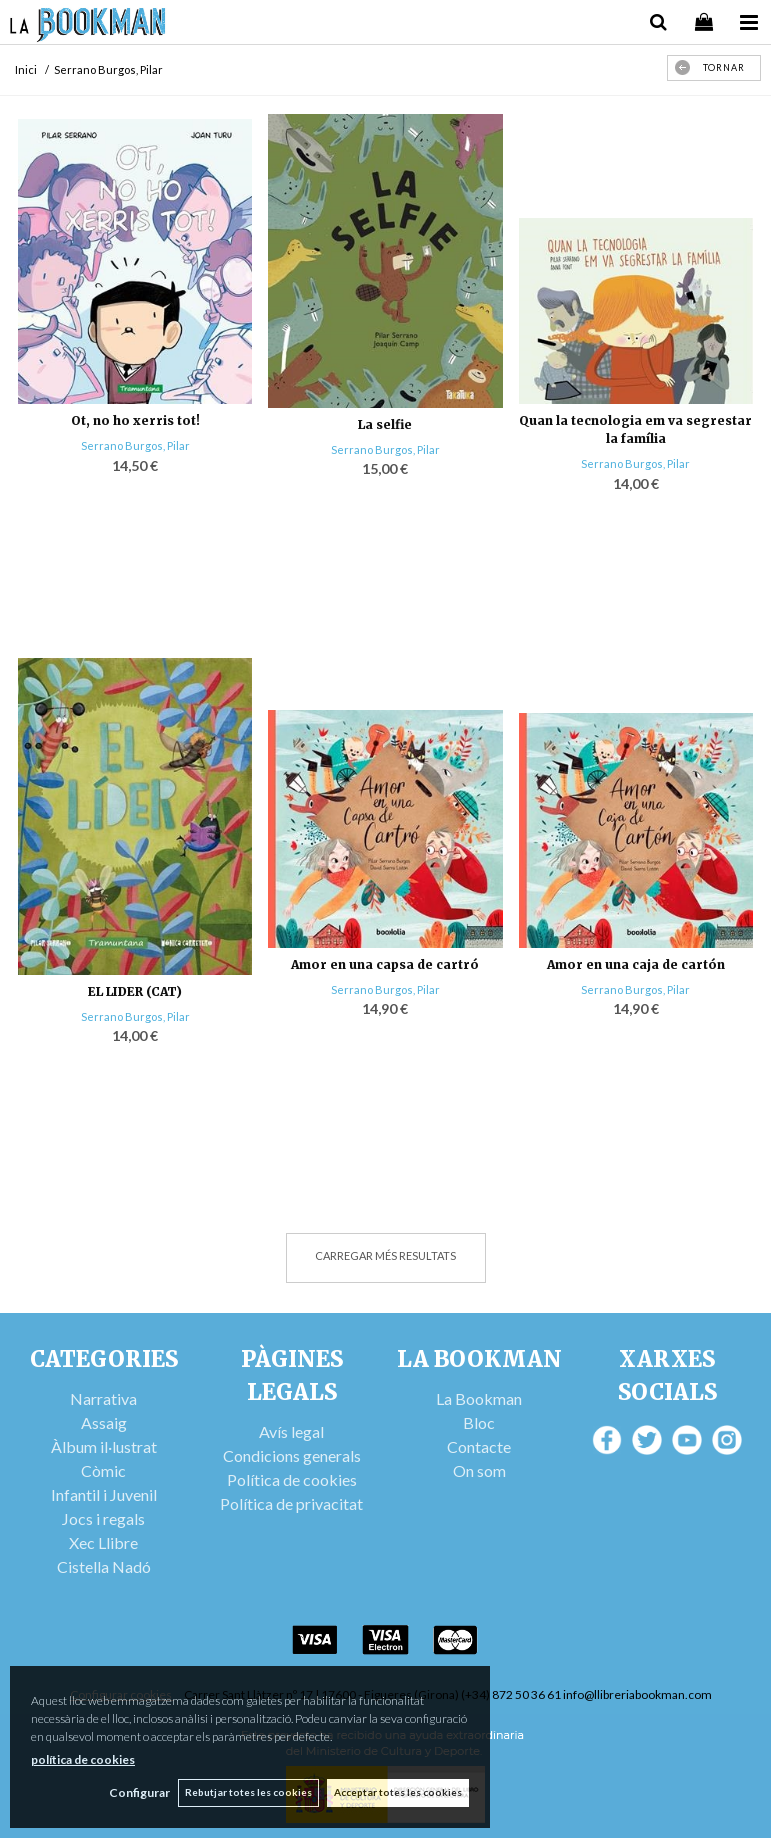 The image size is (771, 1838). Describe the element at coordinates (103, 1518) in the screenshot. I see `Jocs i regals` at that location.